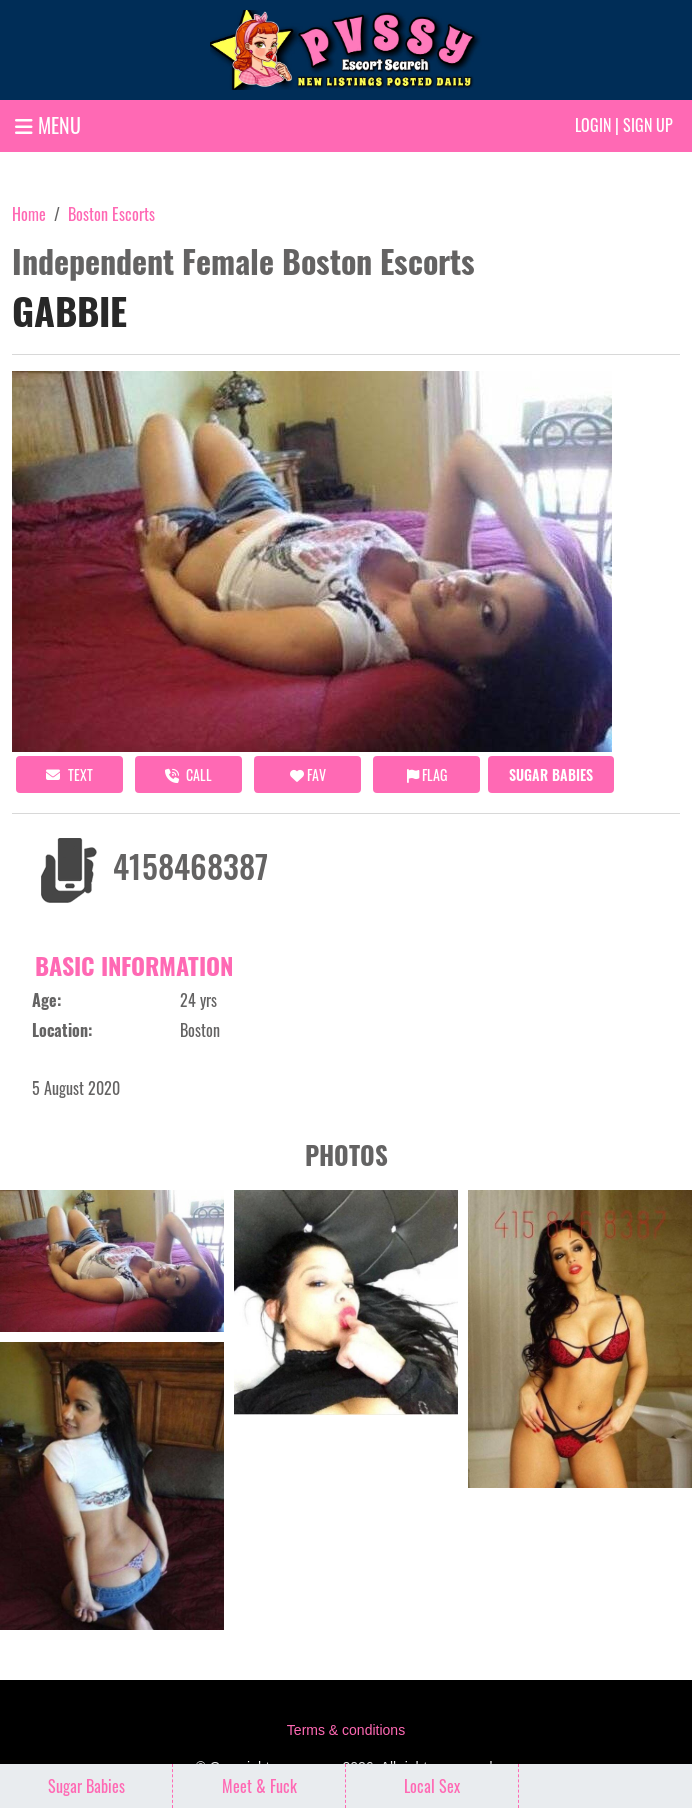 The width and height of the screenshot is (692, 1808). I want to click on Local Sex, so click(432, 1786).